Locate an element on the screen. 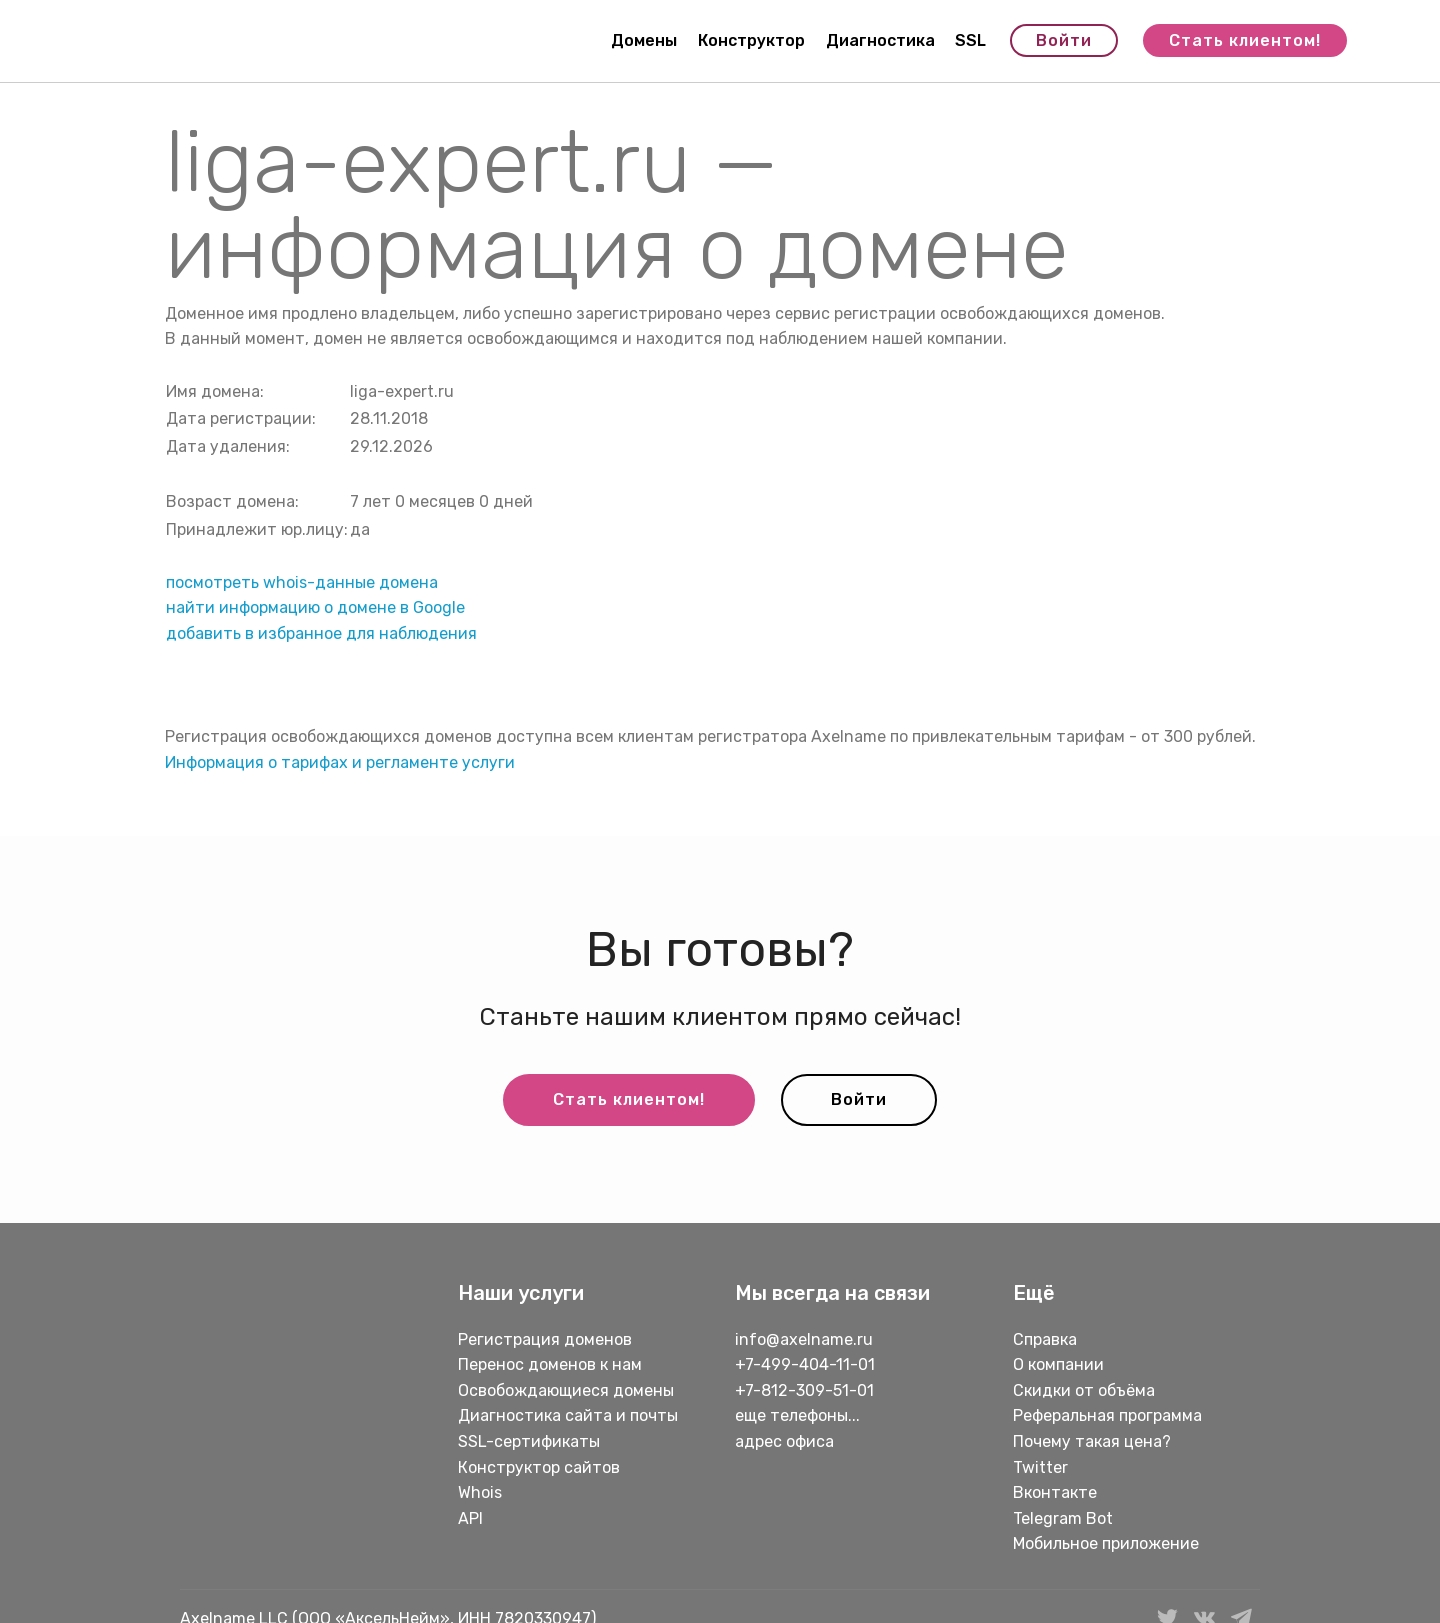  Конструктор сайтов is located at coordinates (539, 1467).